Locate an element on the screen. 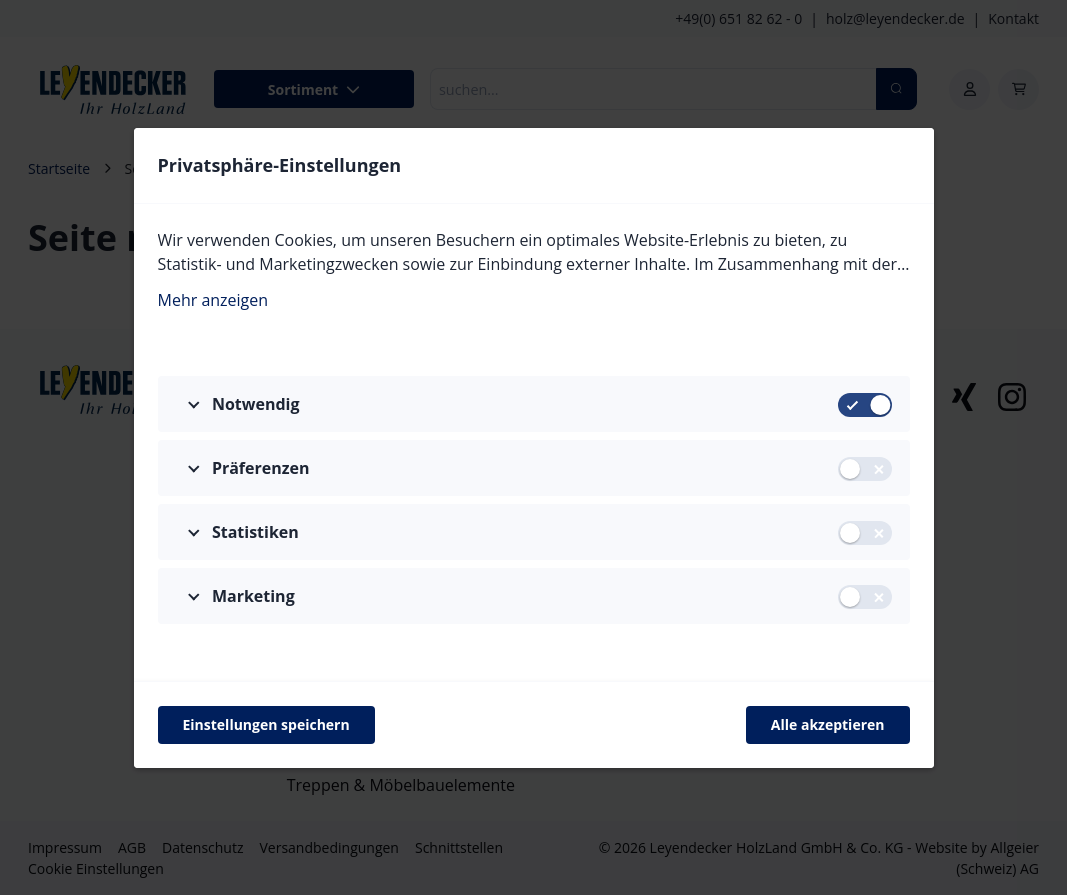  Einstellungen speichern is located at coordinates (266, 724).